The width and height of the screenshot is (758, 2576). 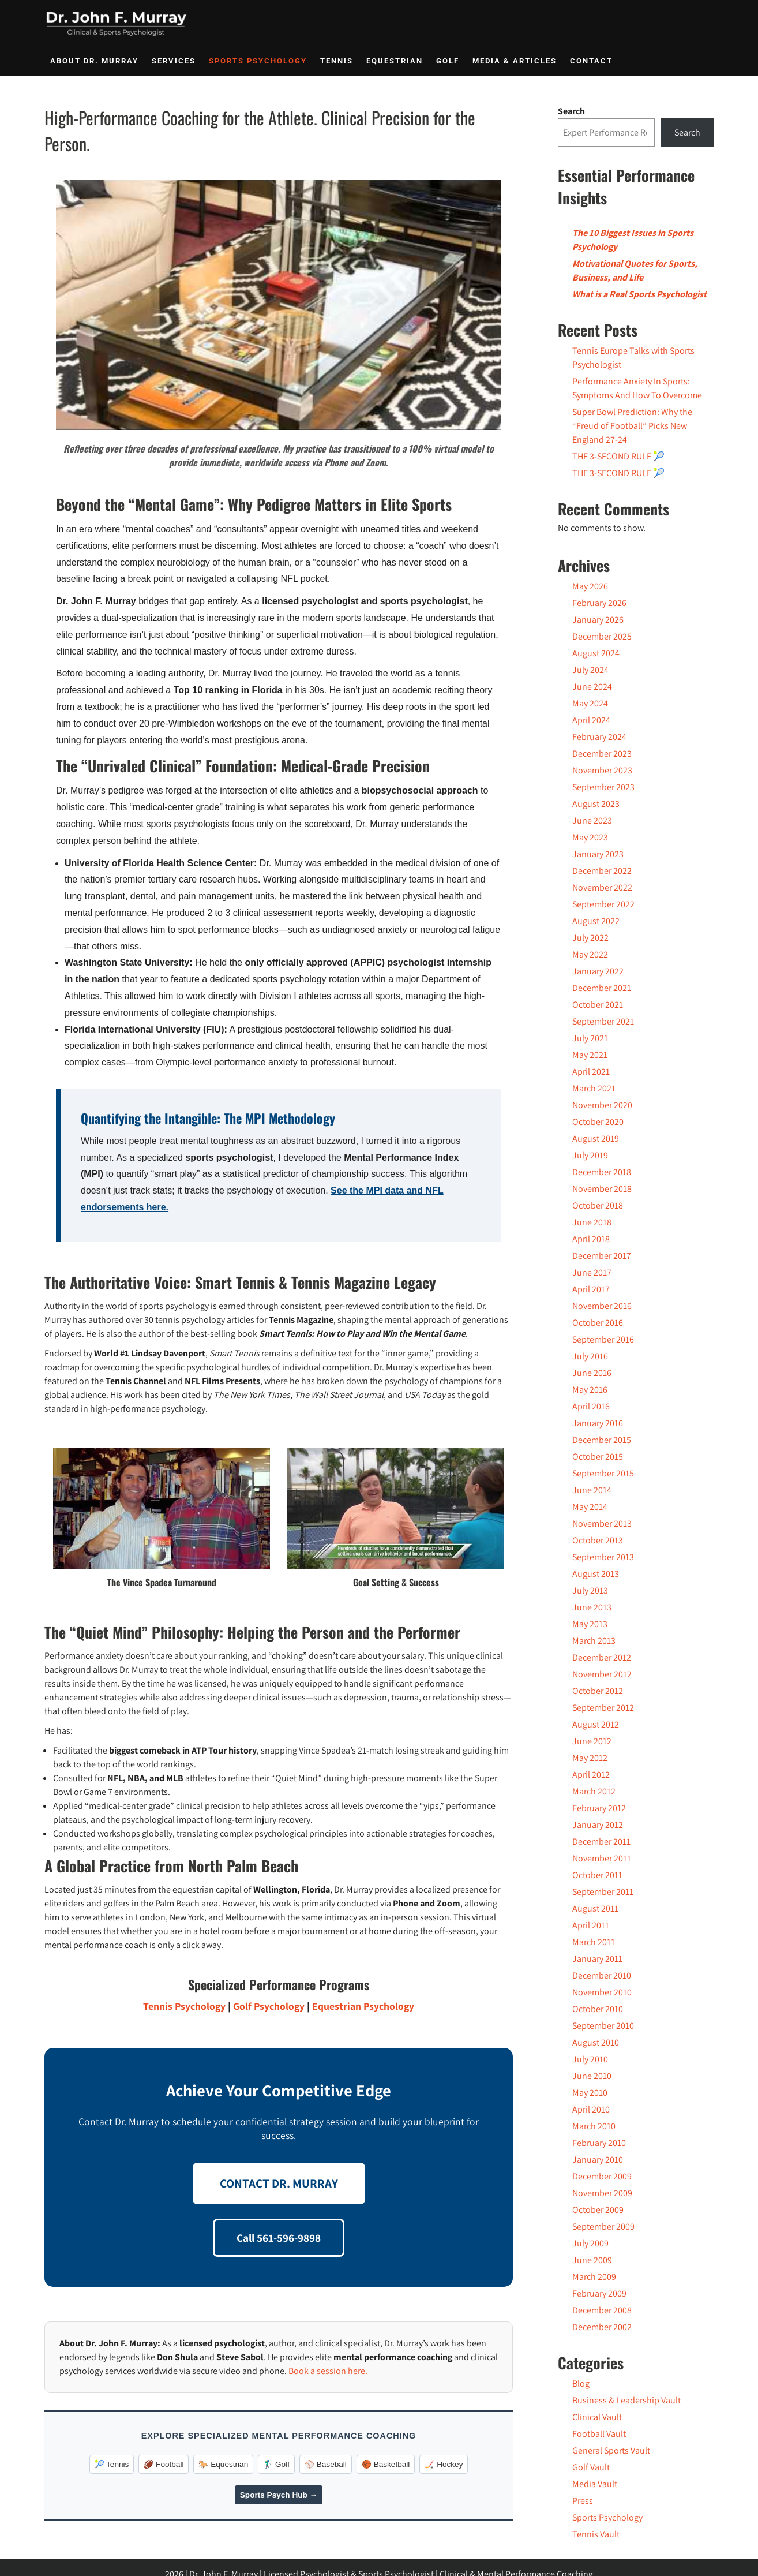 I want to click on April 2017, so click(x=591, y=1289).